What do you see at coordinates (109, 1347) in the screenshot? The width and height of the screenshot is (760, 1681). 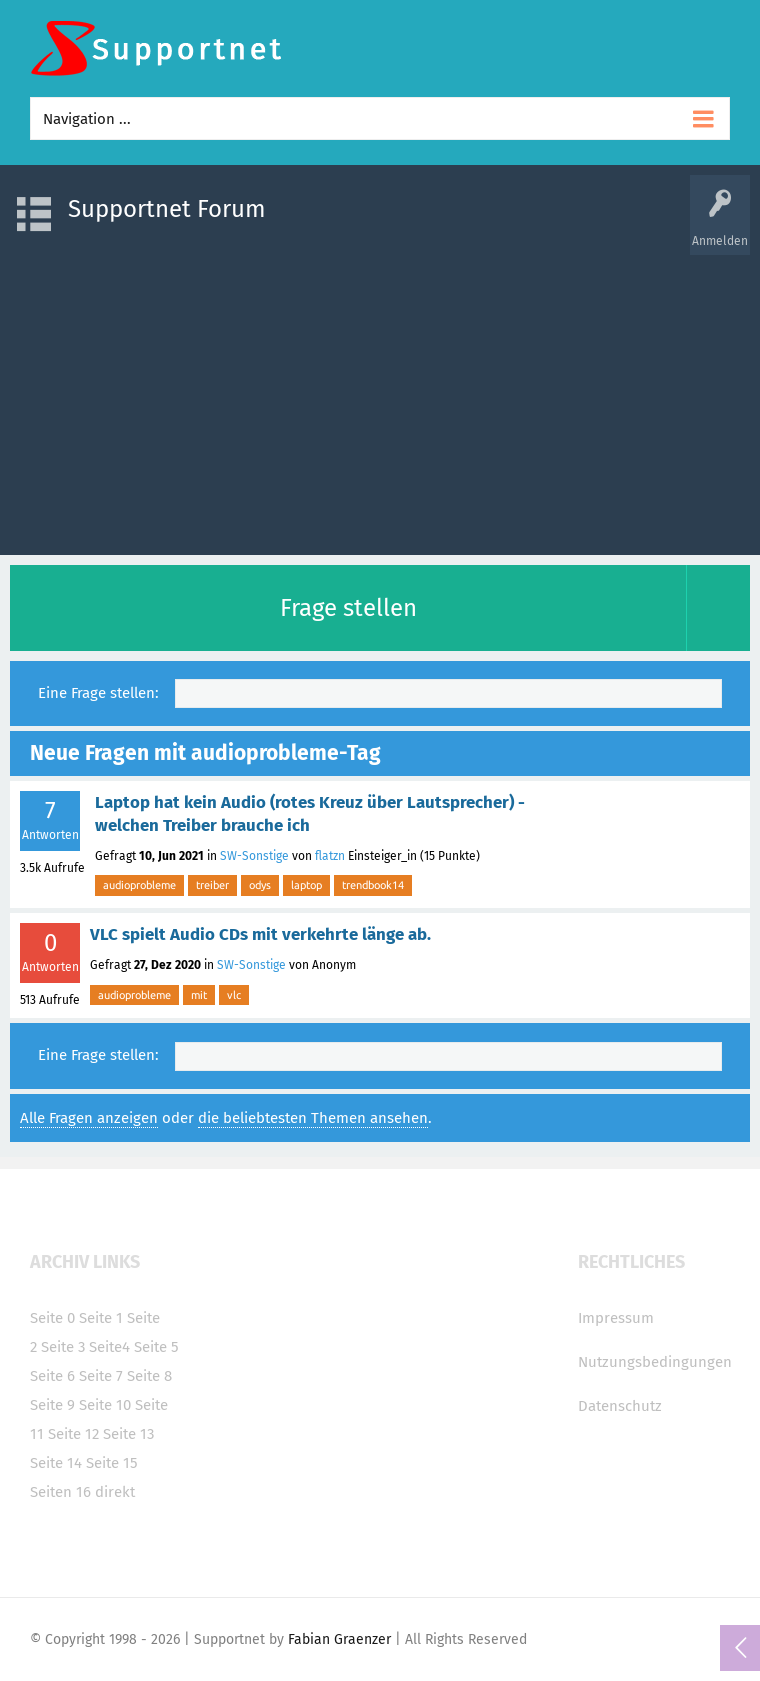 I see `Seite4` at bounding box center [109, 1347].